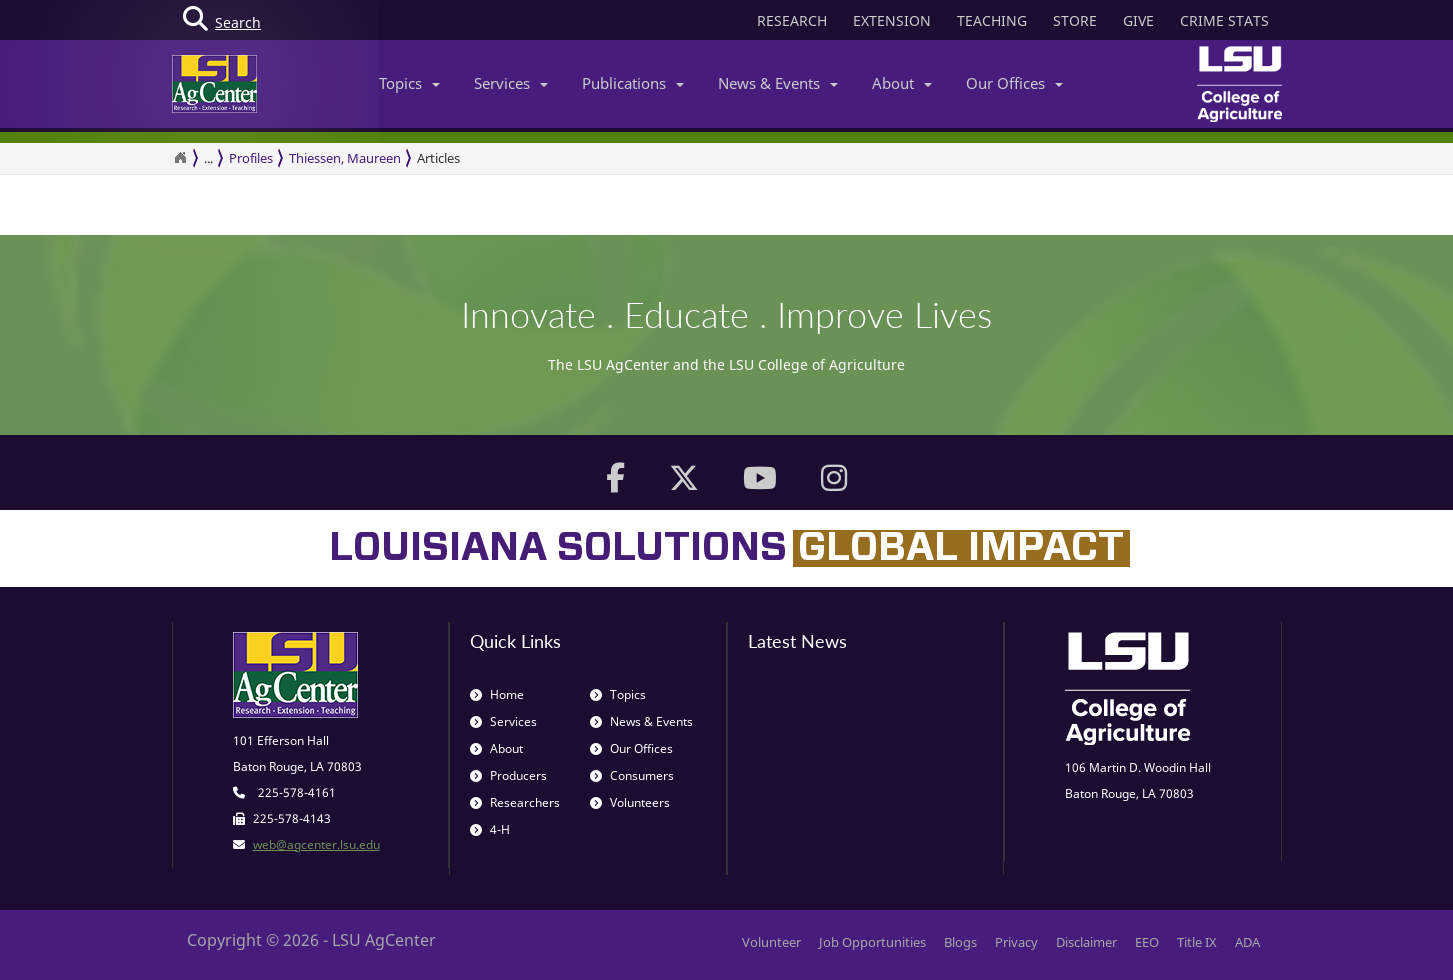 This screenshot has height=980, width=1453. What do you see at coordinates (902, 83) in the screenshot?
I see `About` at bounding box center [902, 83].